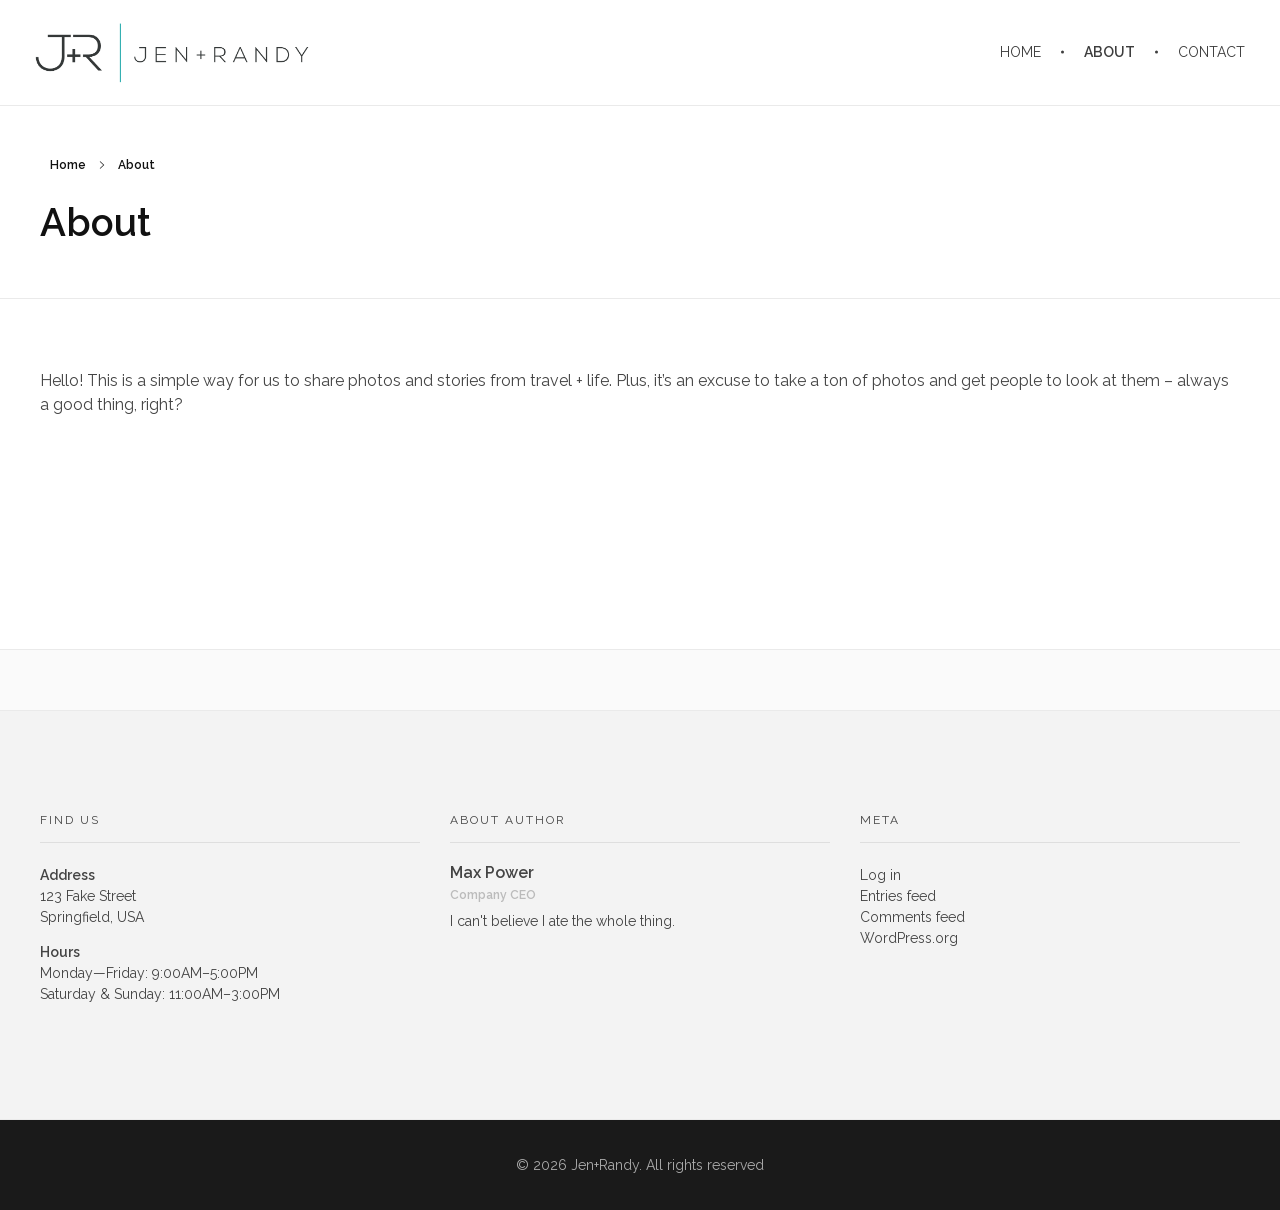  I want to click on Entries feed, so click(898, 896).